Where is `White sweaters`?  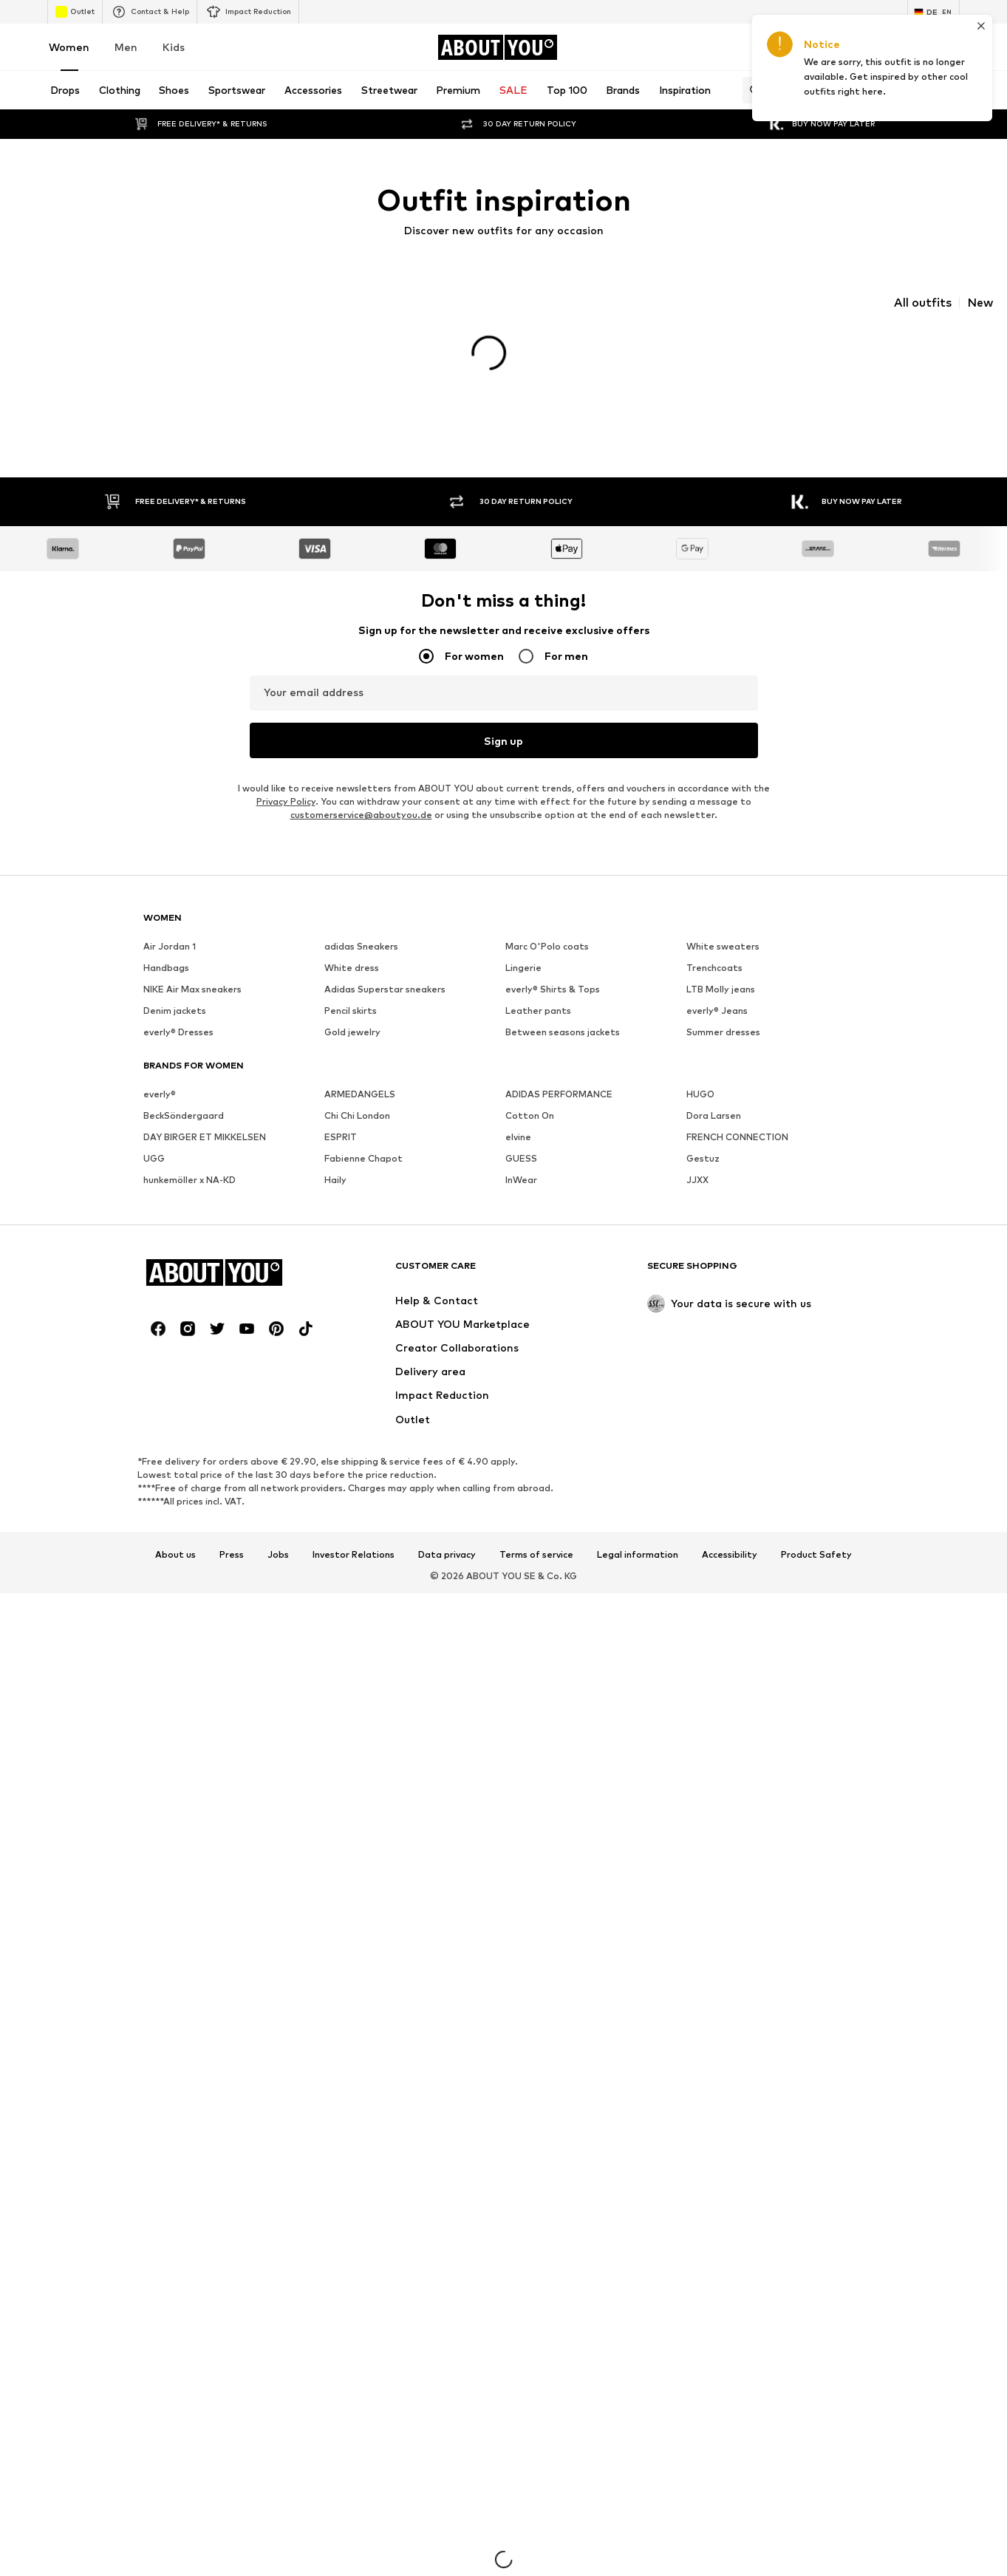 White sweaters is located at coordinates (722, 957).